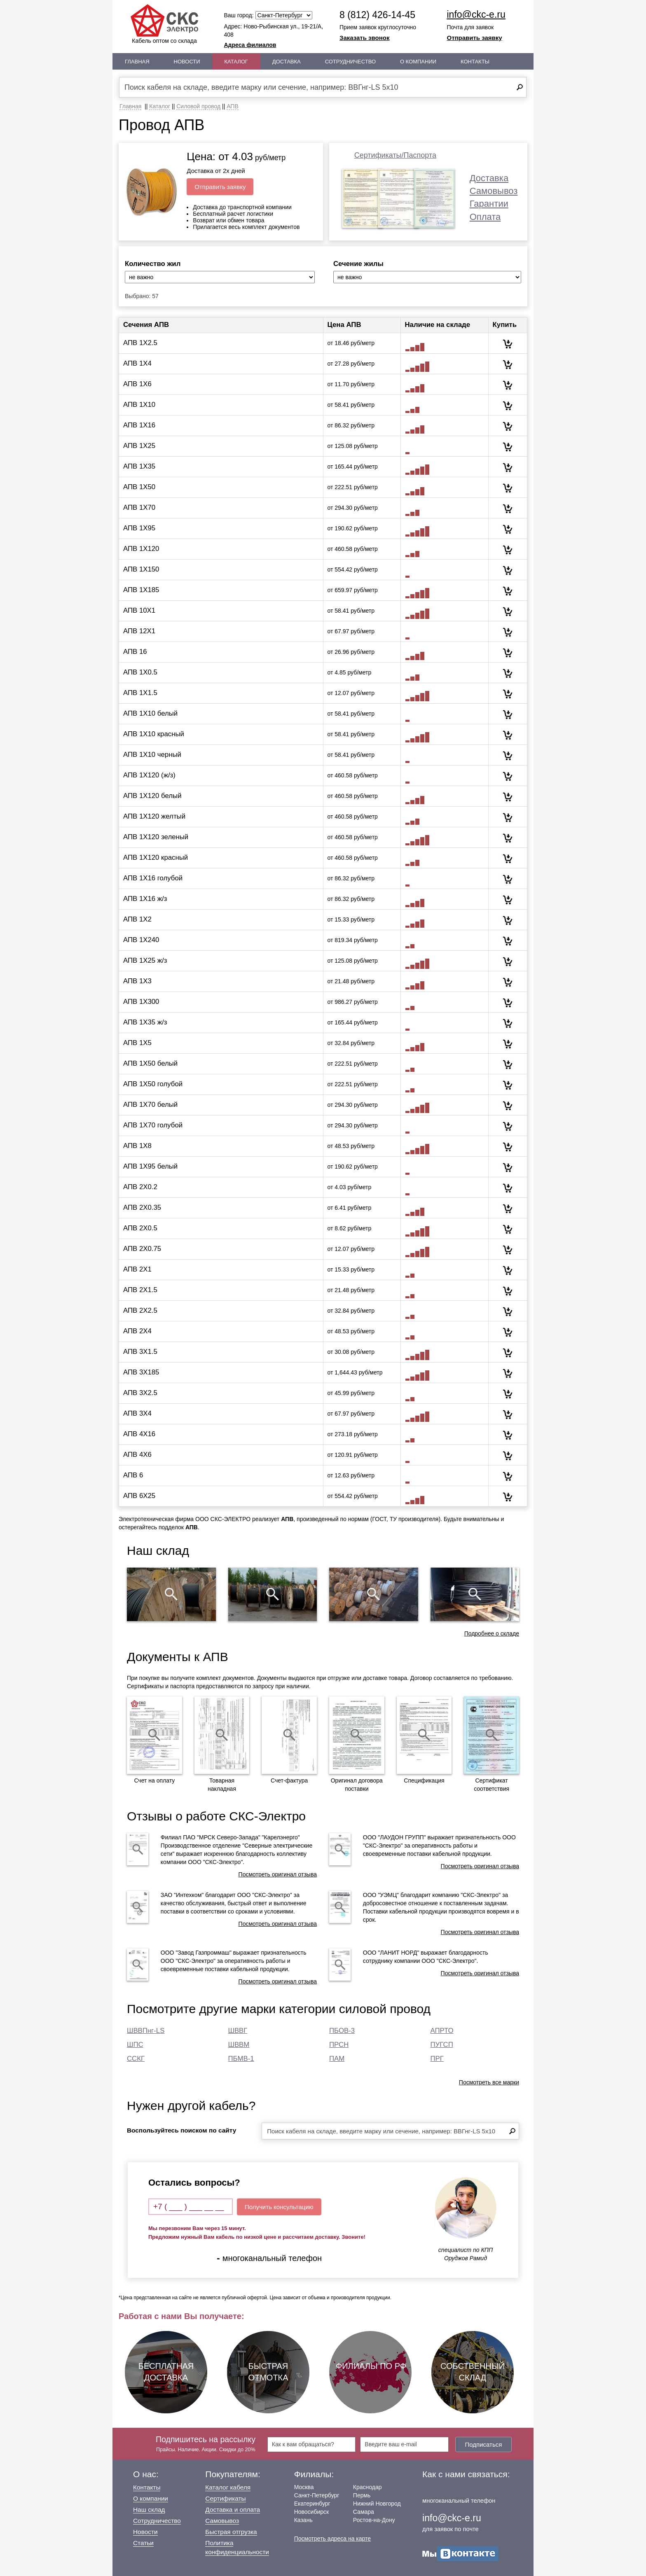 Image resolution: width=646 pixels, height=2576 pixels. What do you see at coordinates (239, 2045) in the screenshot?
I see `ШВВМ` at bounding box center [239, 2045].